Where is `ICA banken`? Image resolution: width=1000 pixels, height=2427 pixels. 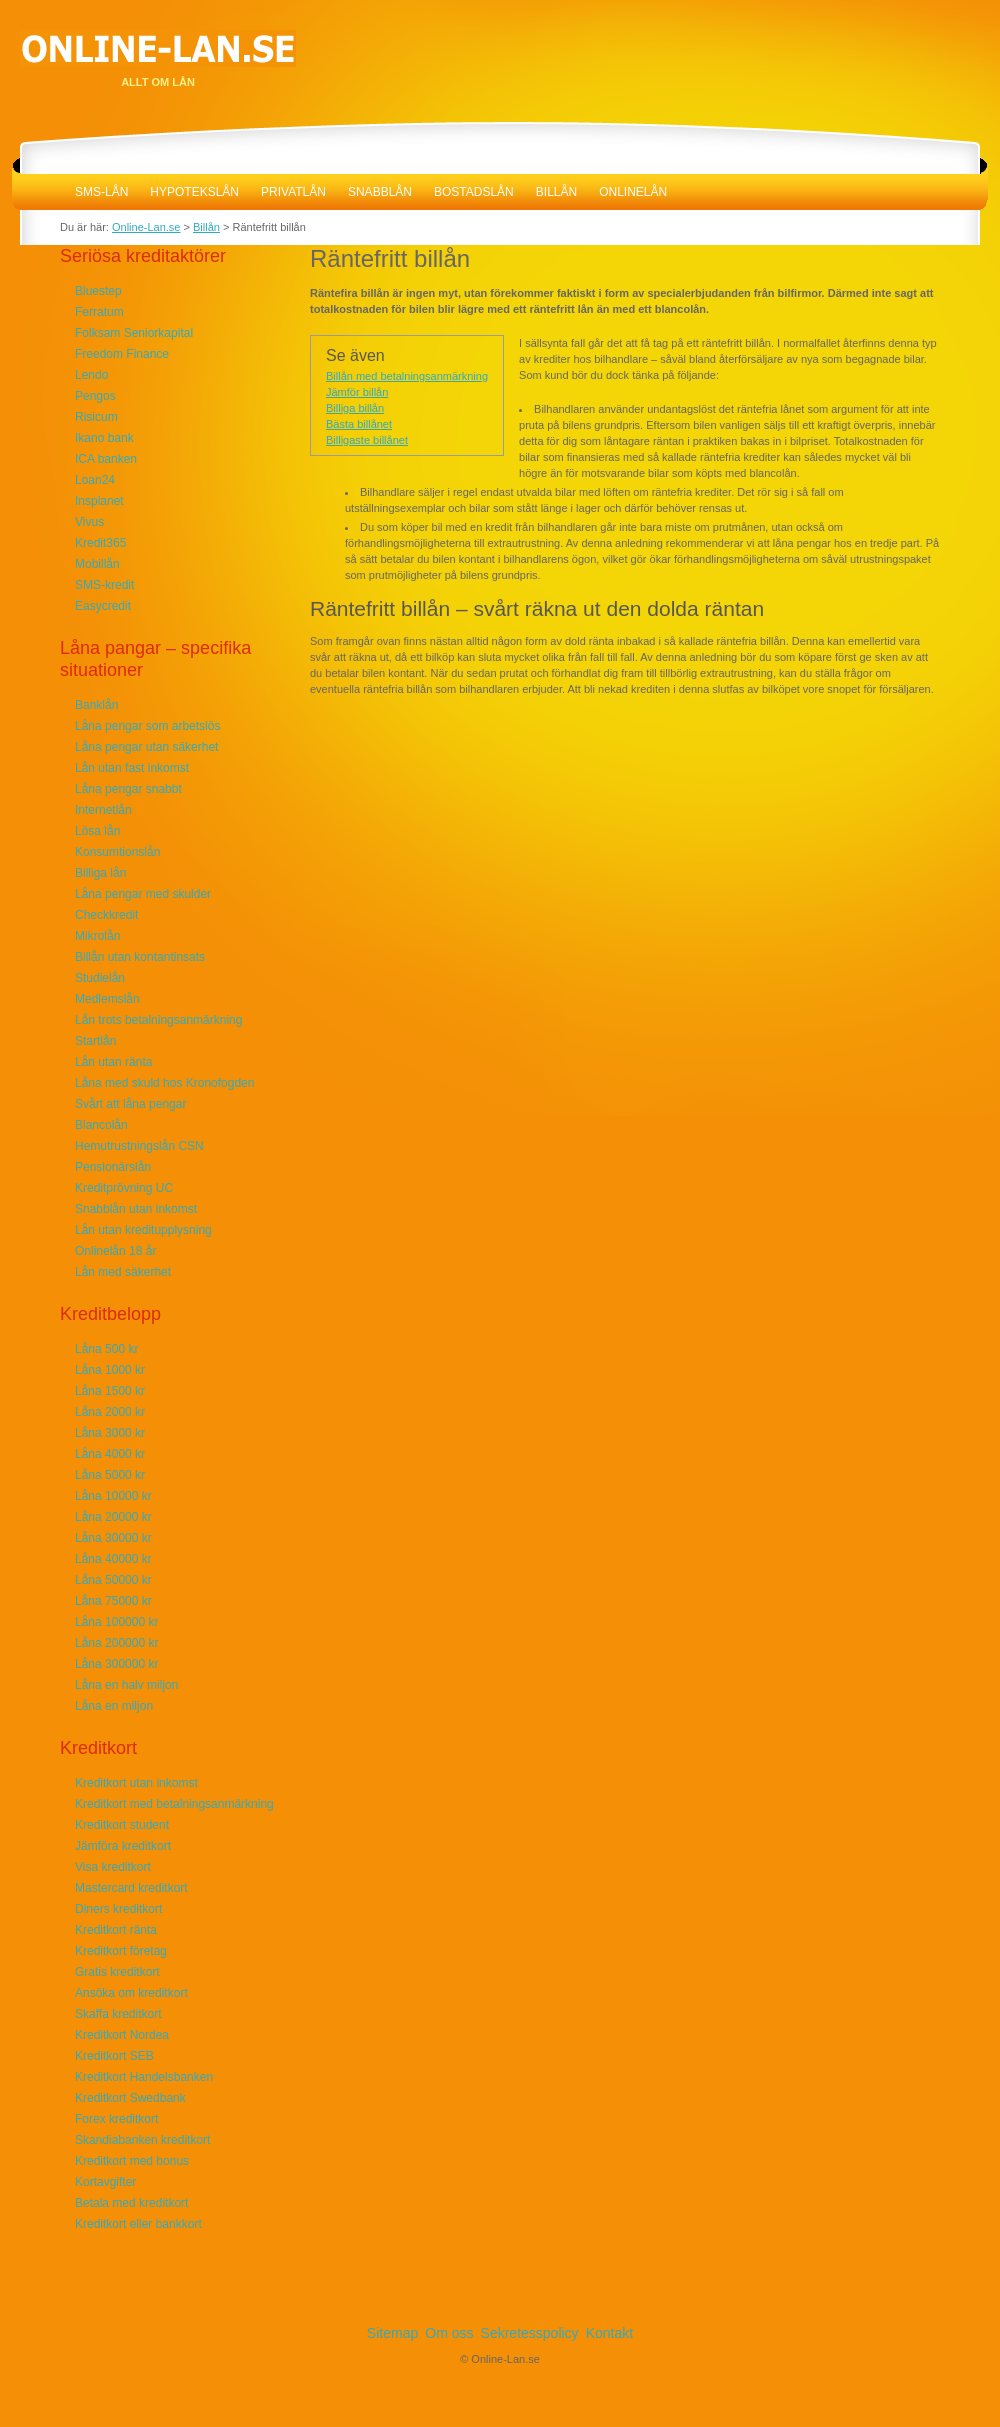
ICA banken is located at coordinates (106, 459).